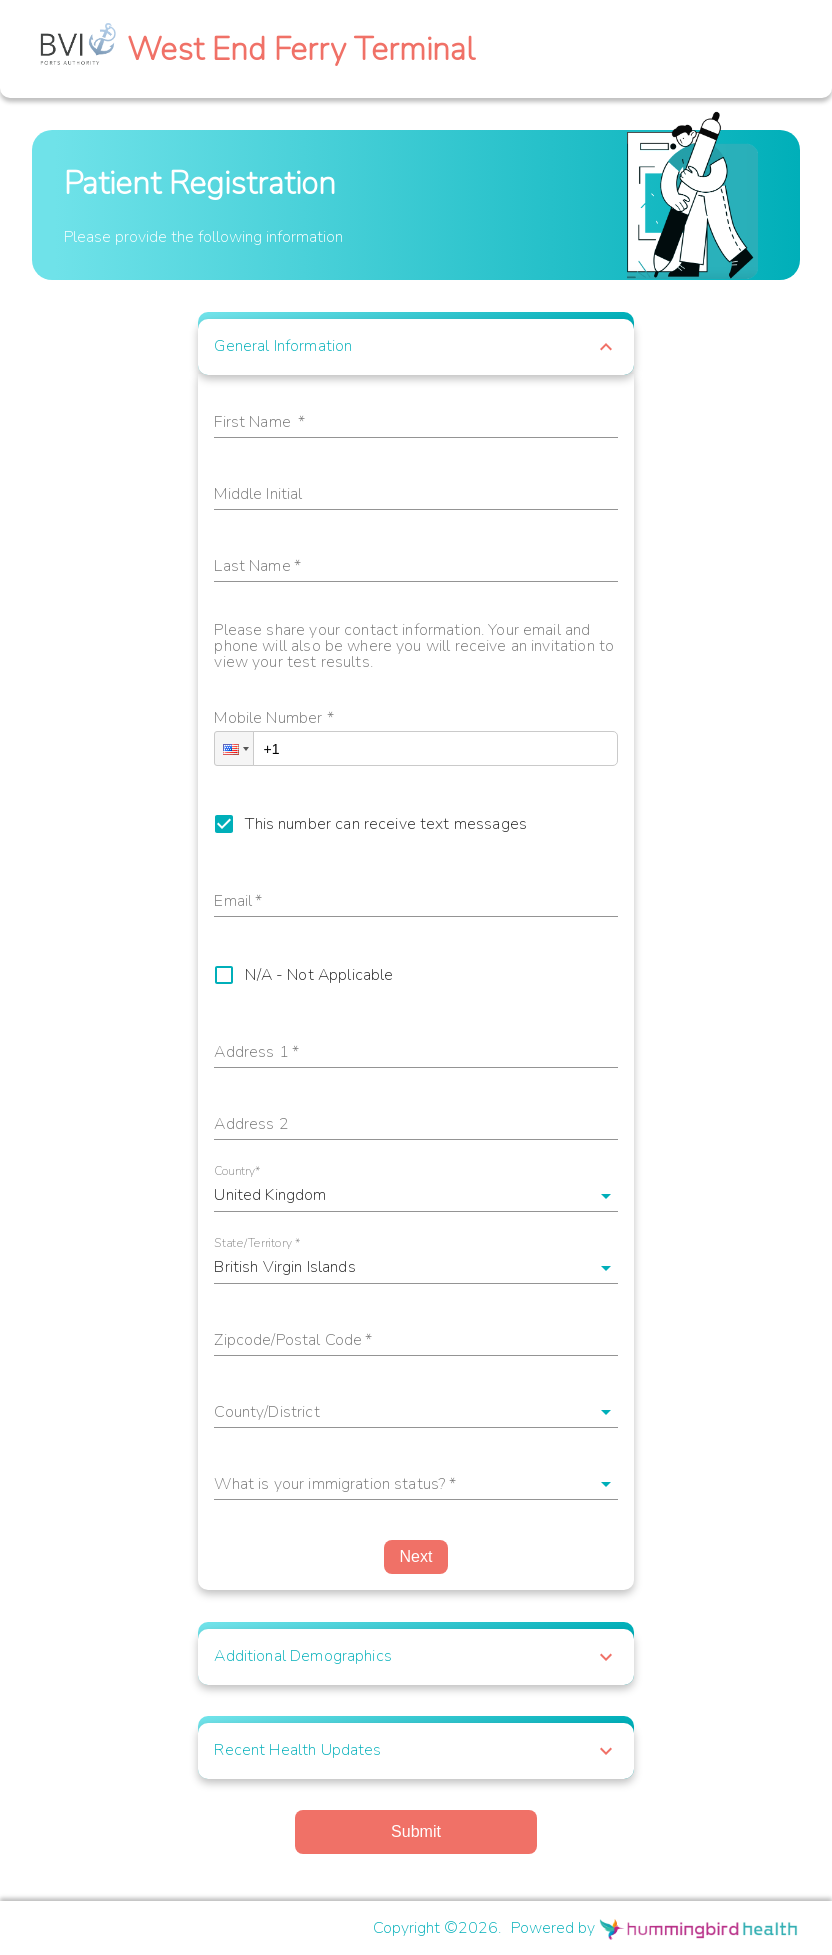  Describe the element at coordinates (237, 1172) in the screenshot. I see `Country*` at that location.